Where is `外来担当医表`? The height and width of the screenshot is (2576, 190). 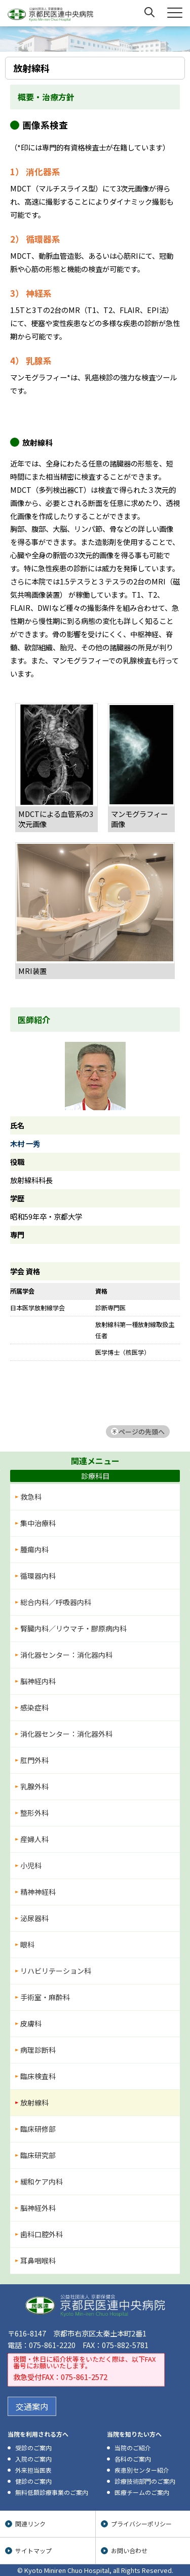 外来担当医表 is located at coordinates (33, 2470).